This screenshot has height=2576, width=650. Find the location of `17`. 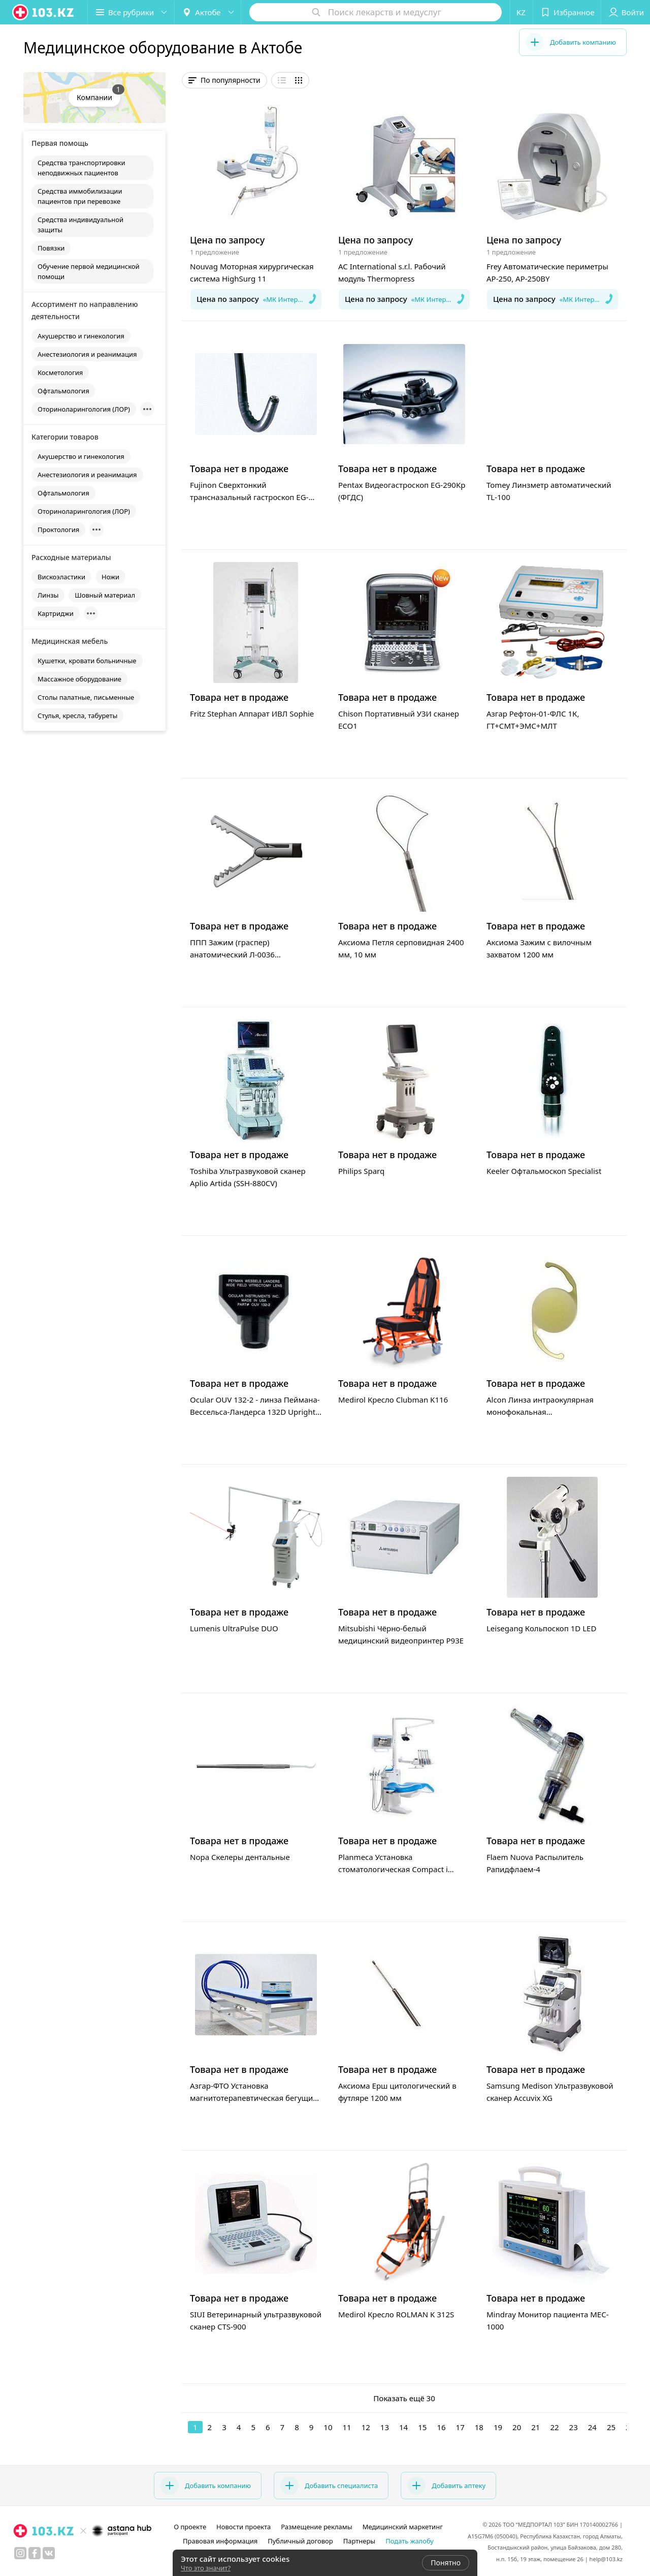

17 is located at coordinates (460, 2427).